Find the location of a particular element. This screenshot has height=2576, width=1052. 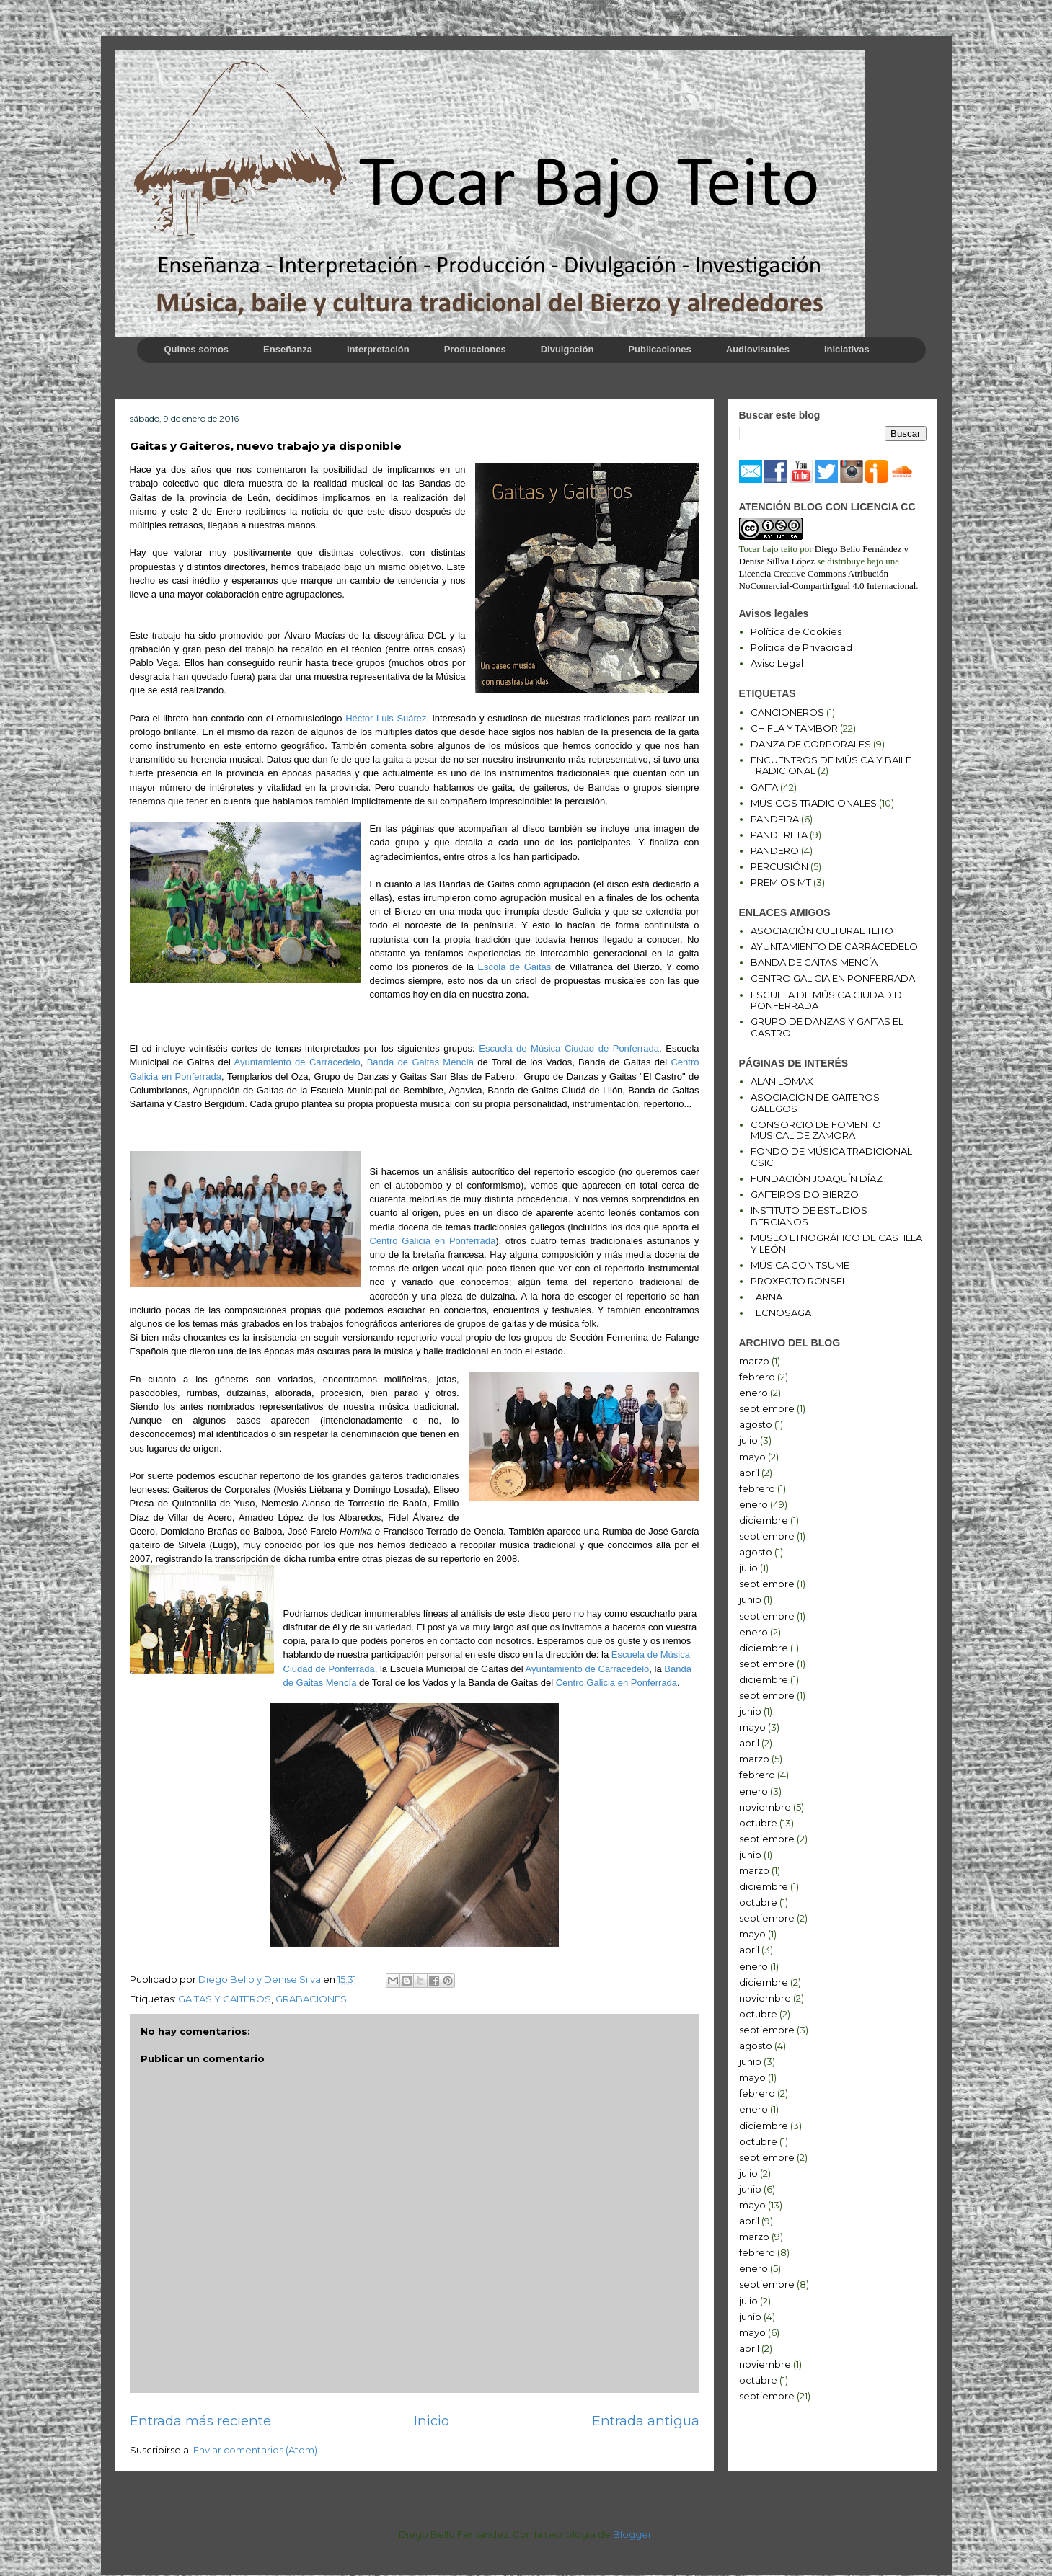

Héctor Luis Suárez is located at coordinates (385, 718).